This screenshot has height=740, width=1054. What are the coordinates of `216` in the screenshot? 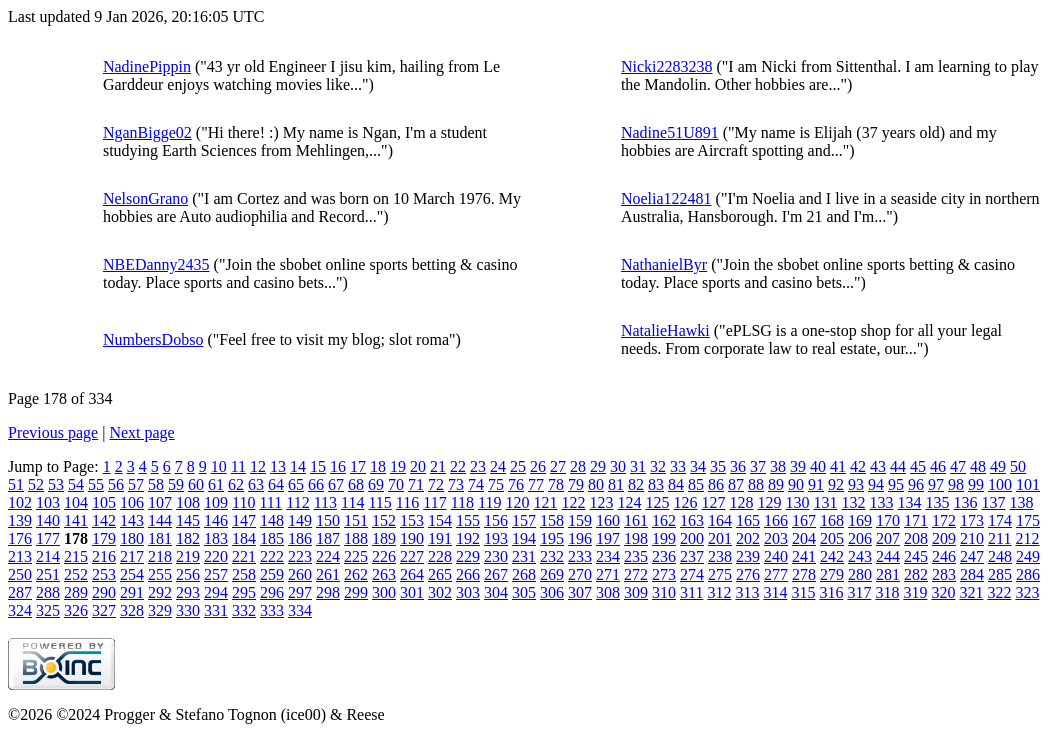 It's located at (104, 556).